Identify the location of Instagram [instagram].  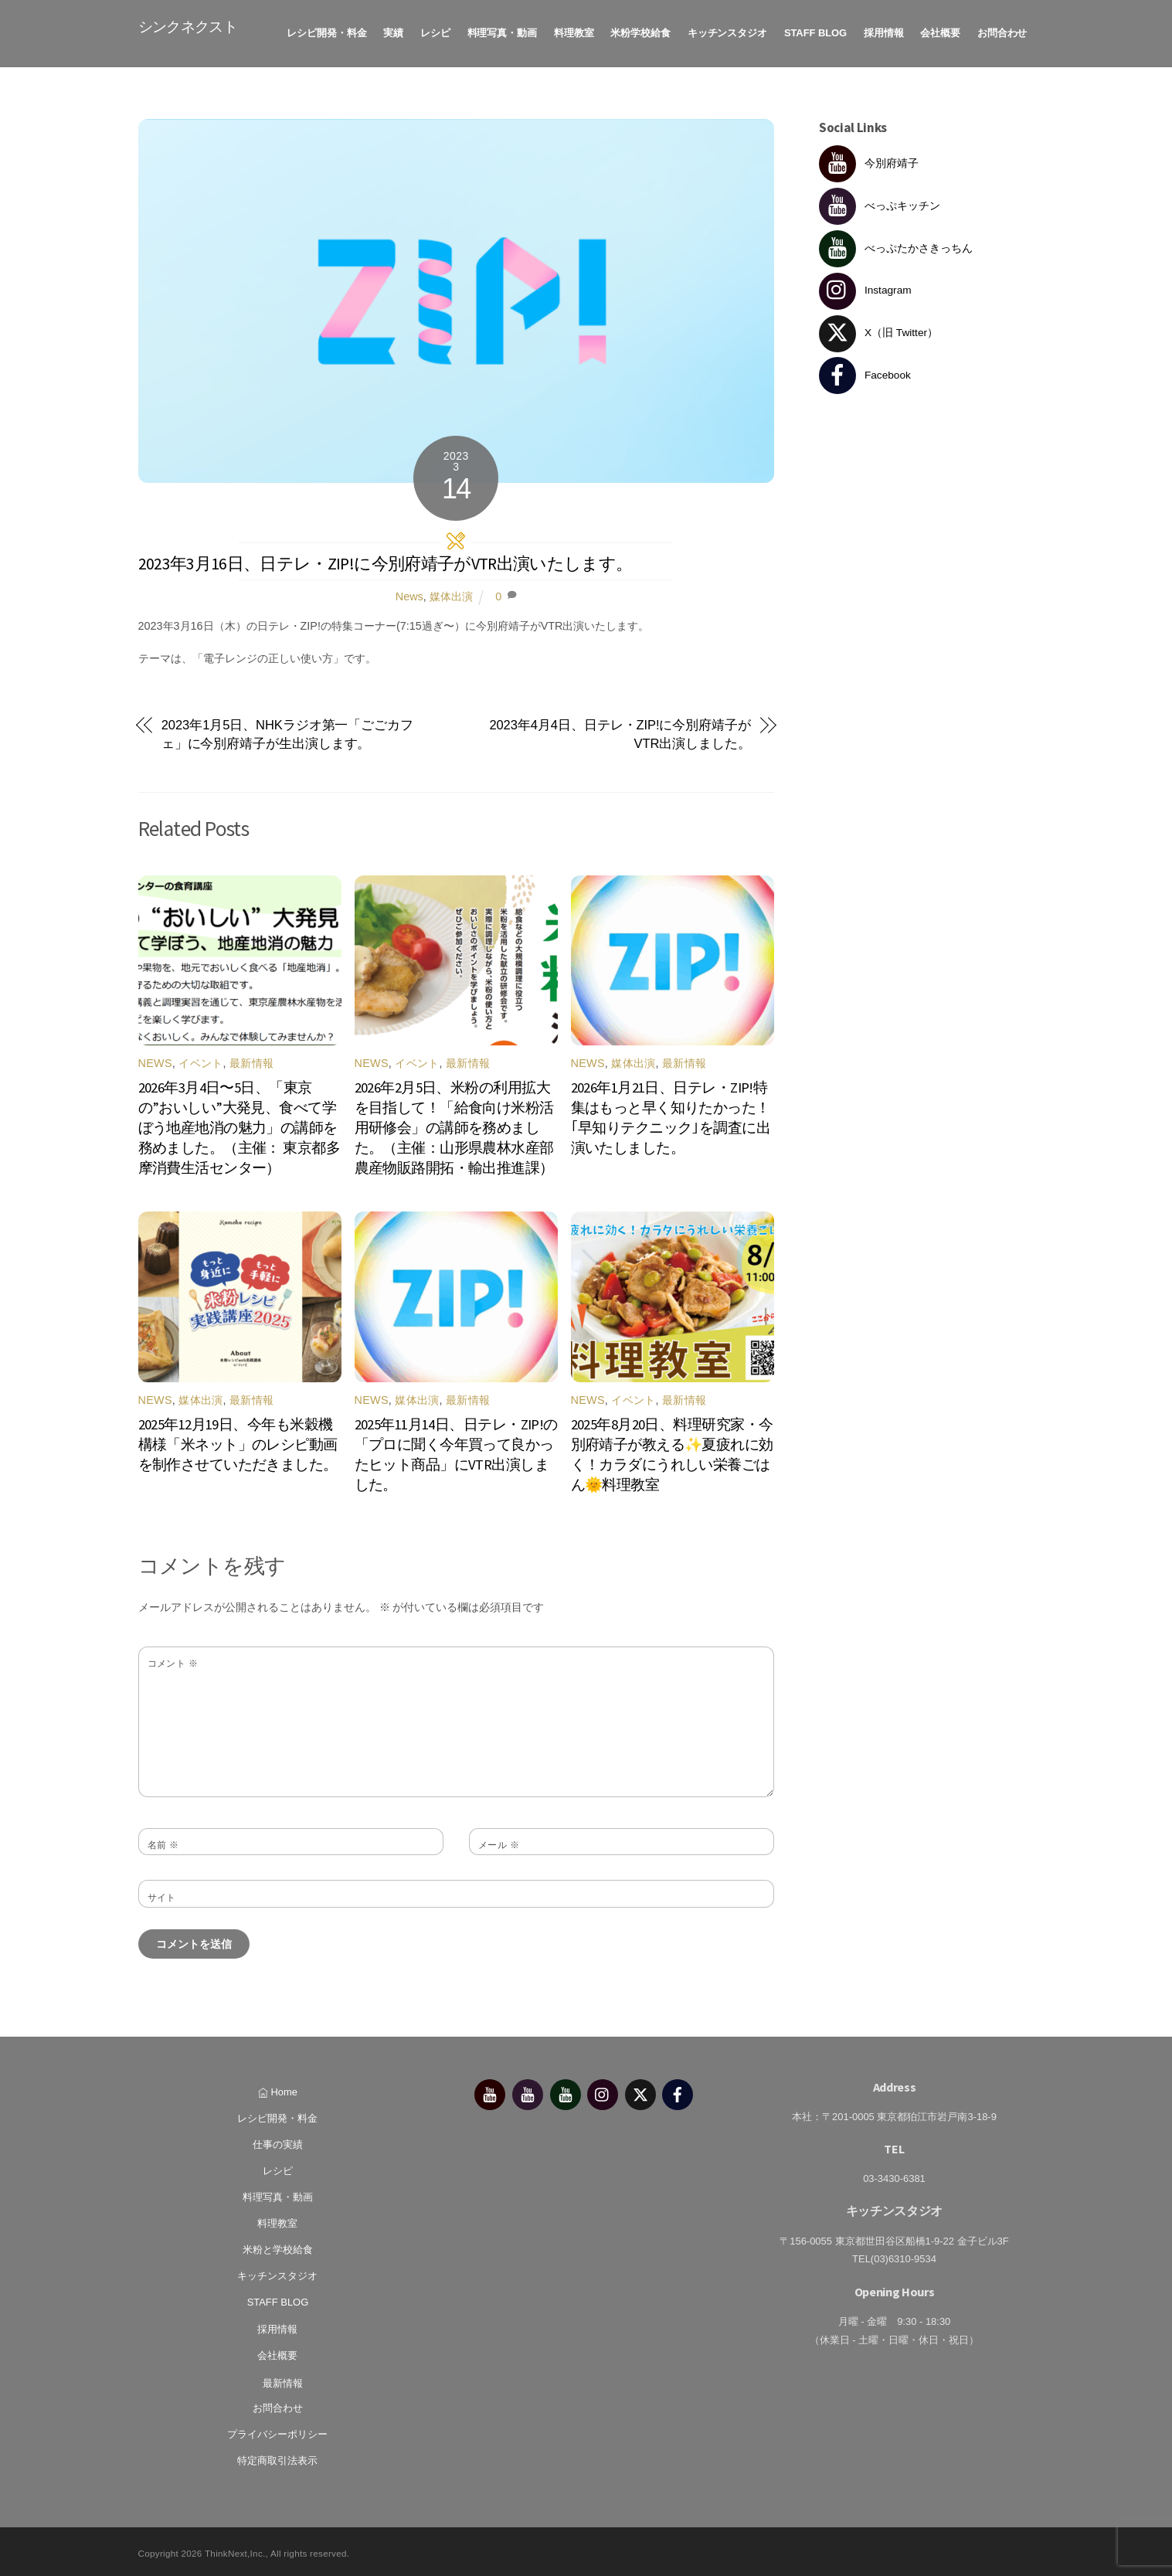
(865, 287).